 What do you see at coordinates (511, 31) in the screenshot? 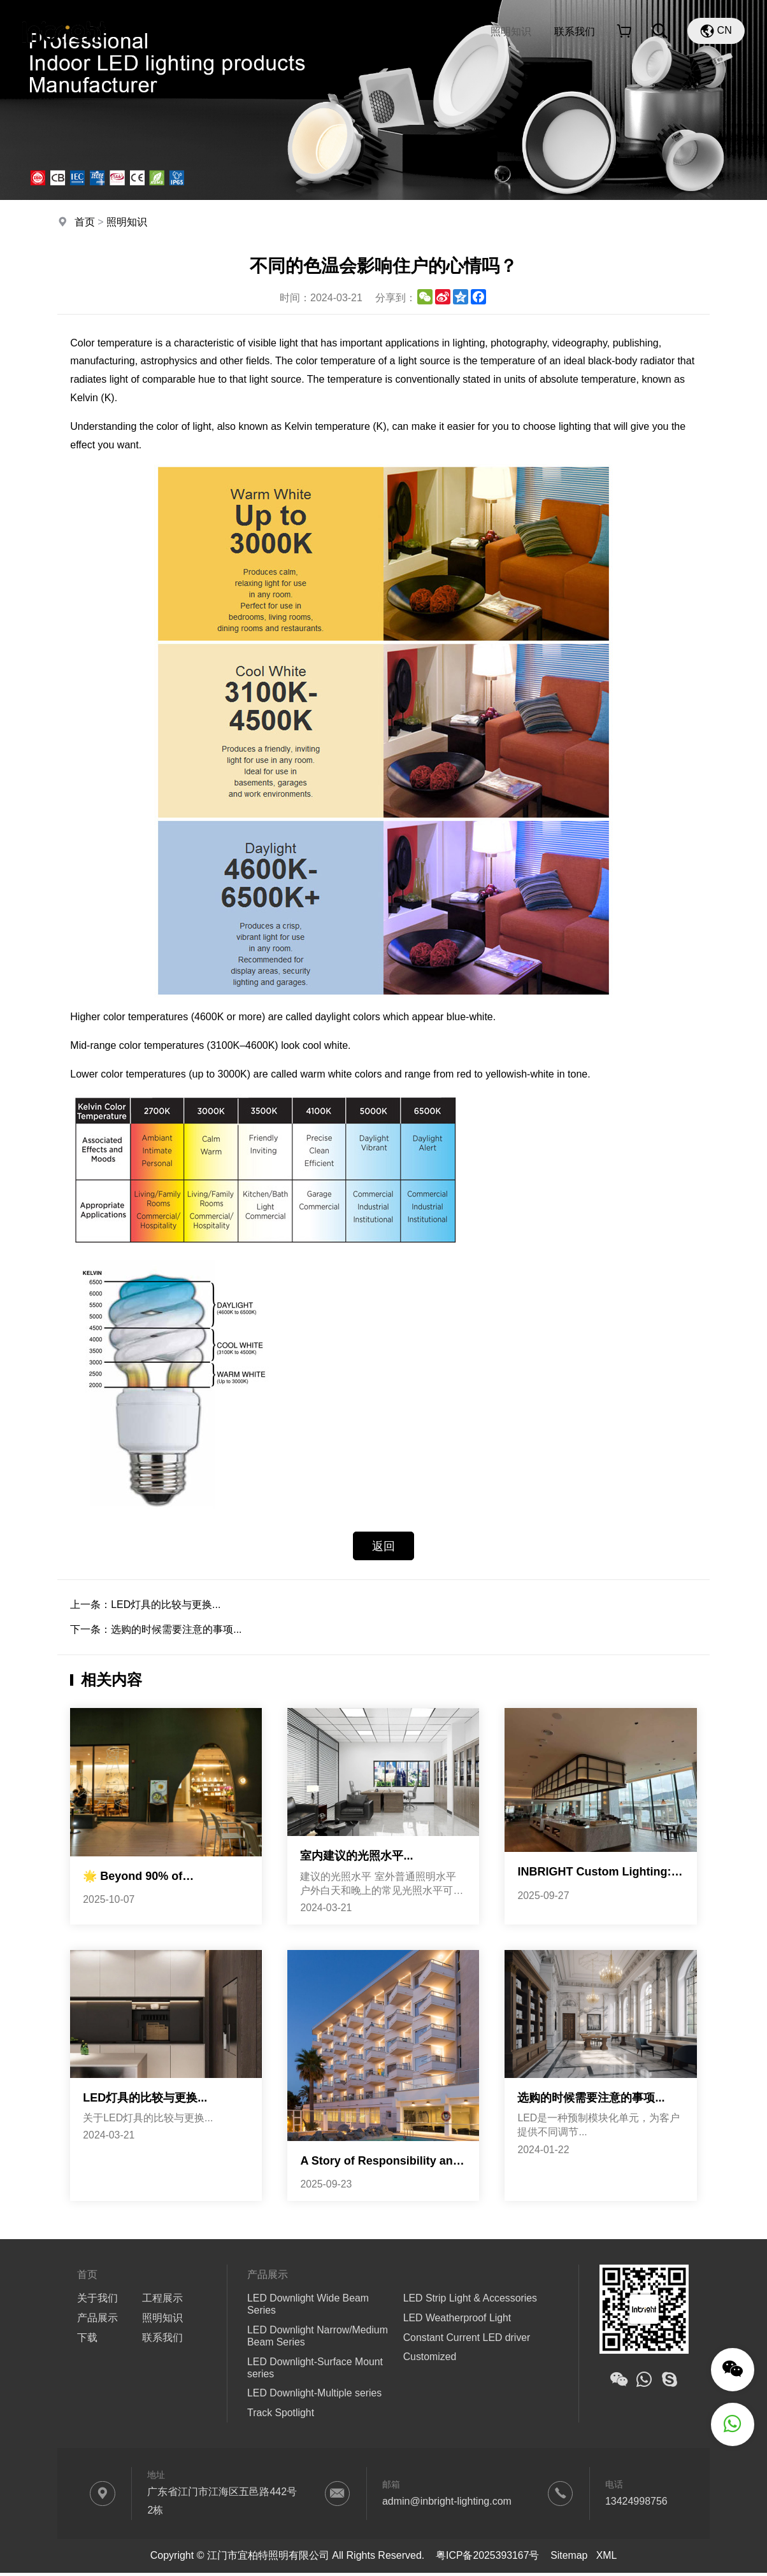
I see `照明知识` at bounding box center [511, 31].